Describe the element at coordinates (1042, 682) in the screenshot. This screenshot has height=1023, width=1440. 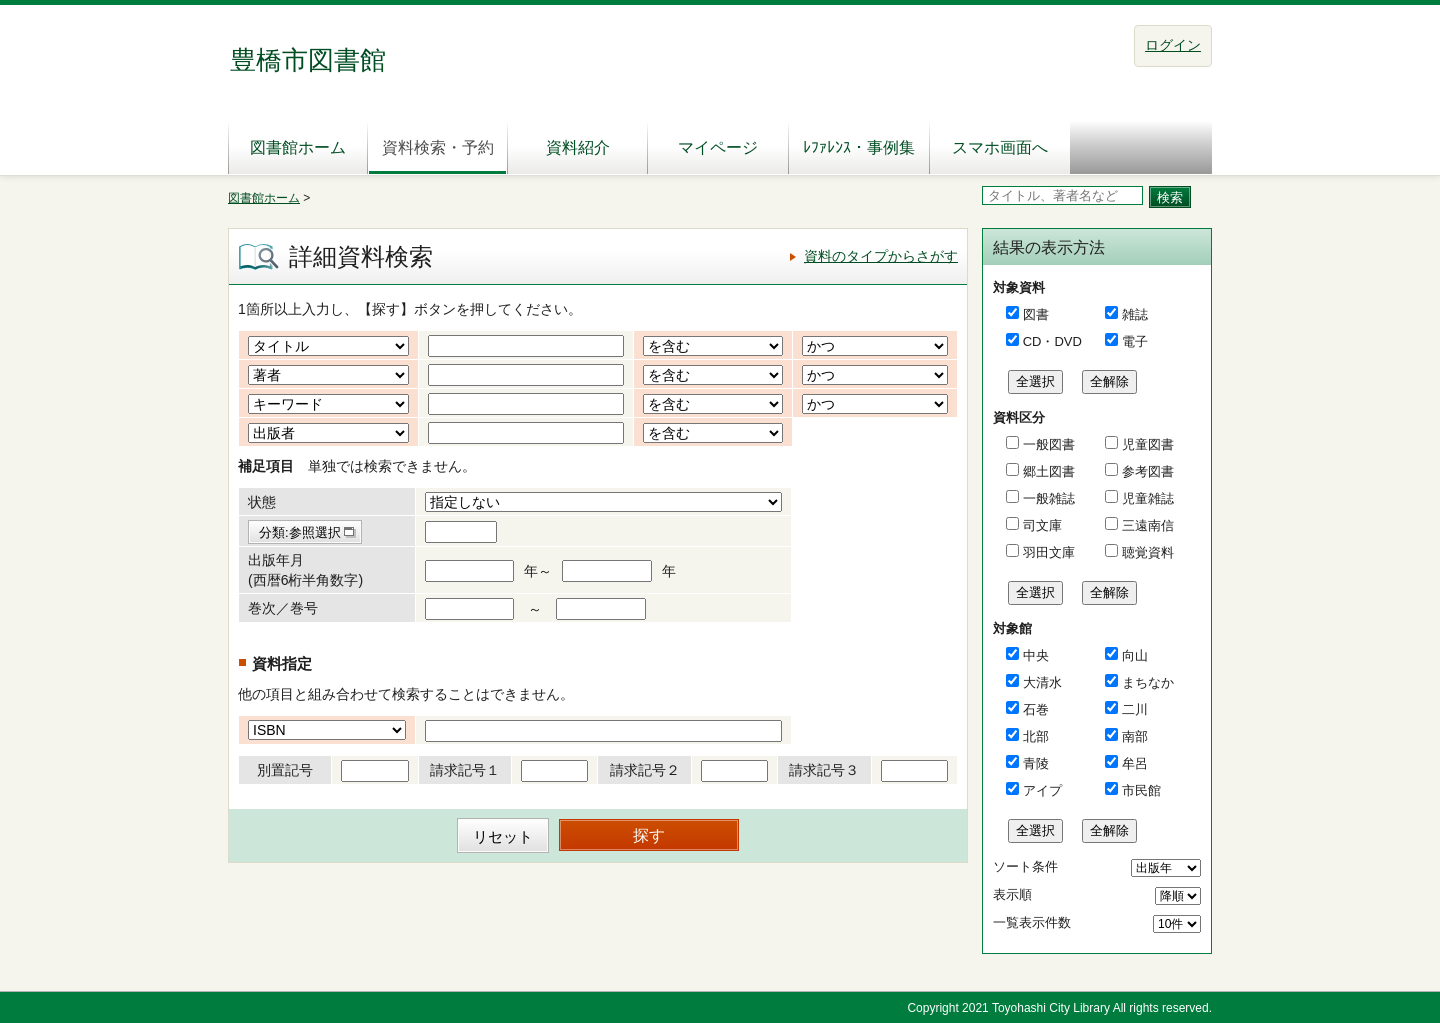
I see `大清水` at that location.